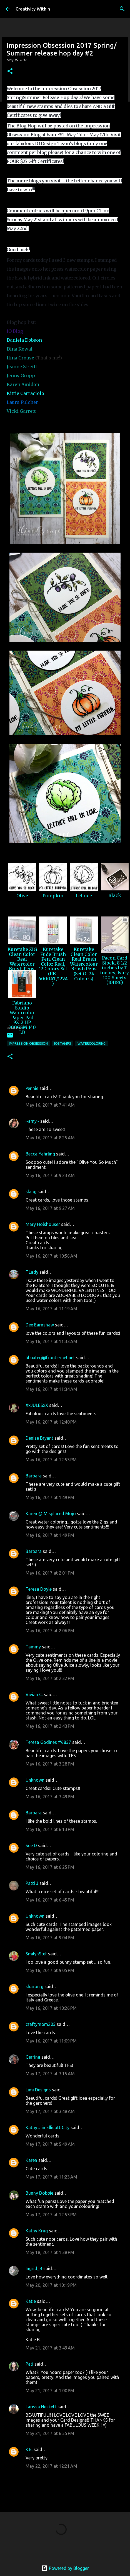  I want to click on May 21, 2017 at 6:55 PM, so click(50, 2433).